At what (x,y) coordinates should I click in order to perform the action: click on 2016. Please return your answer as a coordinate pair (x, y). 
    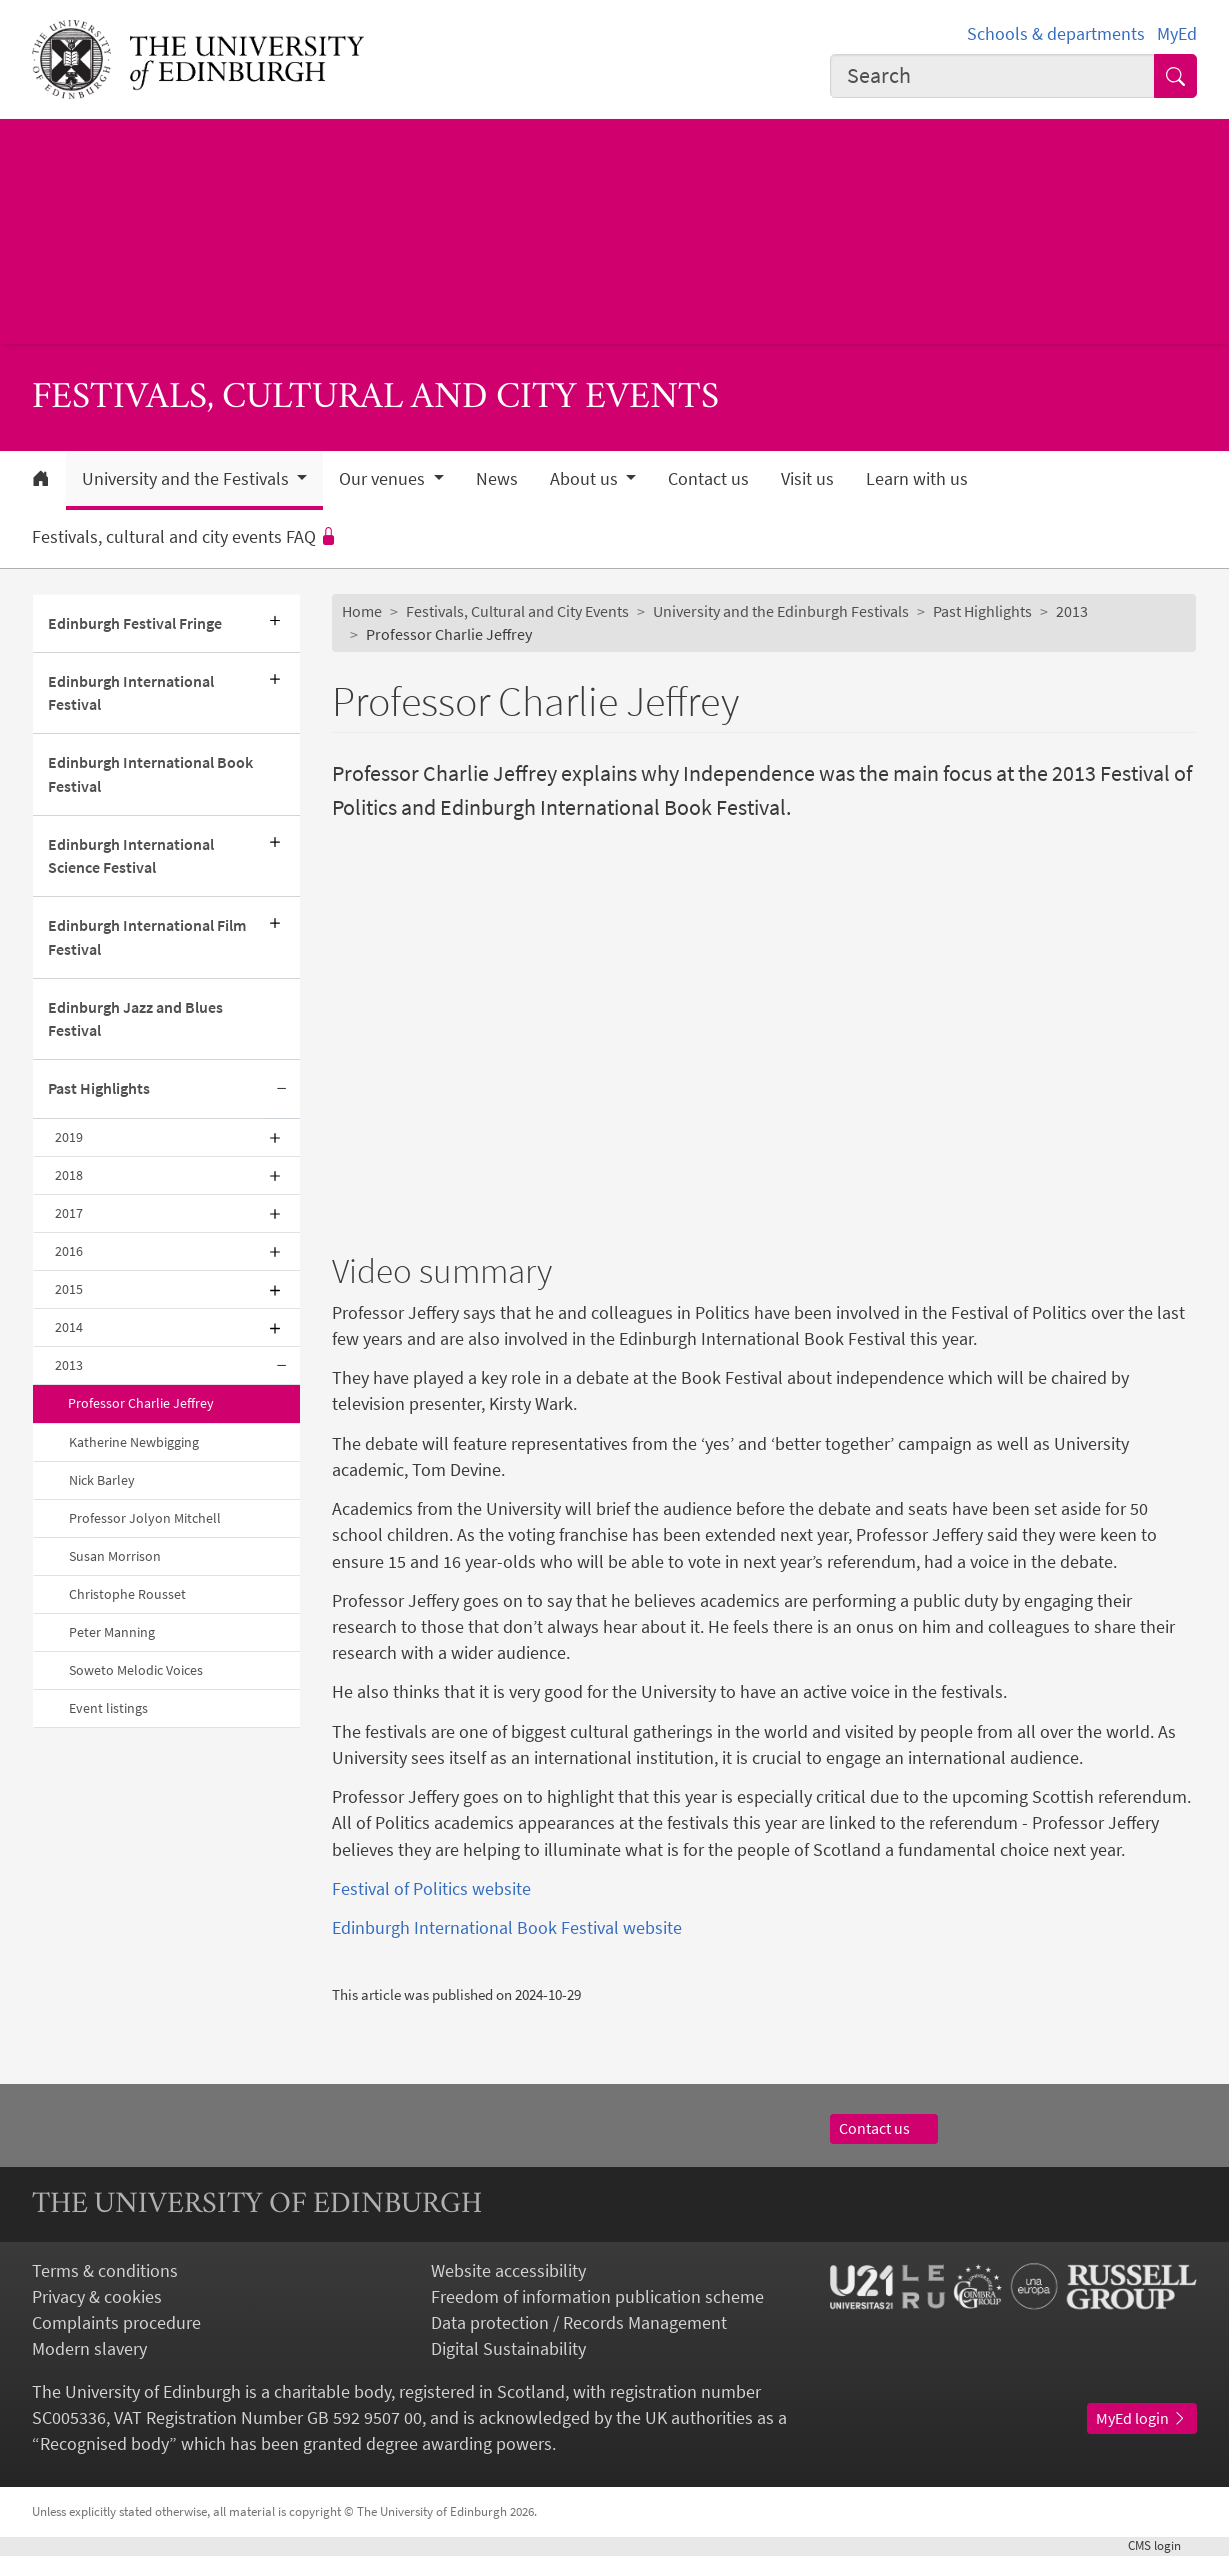
    Looking at the image, I should click on (69, 1251).